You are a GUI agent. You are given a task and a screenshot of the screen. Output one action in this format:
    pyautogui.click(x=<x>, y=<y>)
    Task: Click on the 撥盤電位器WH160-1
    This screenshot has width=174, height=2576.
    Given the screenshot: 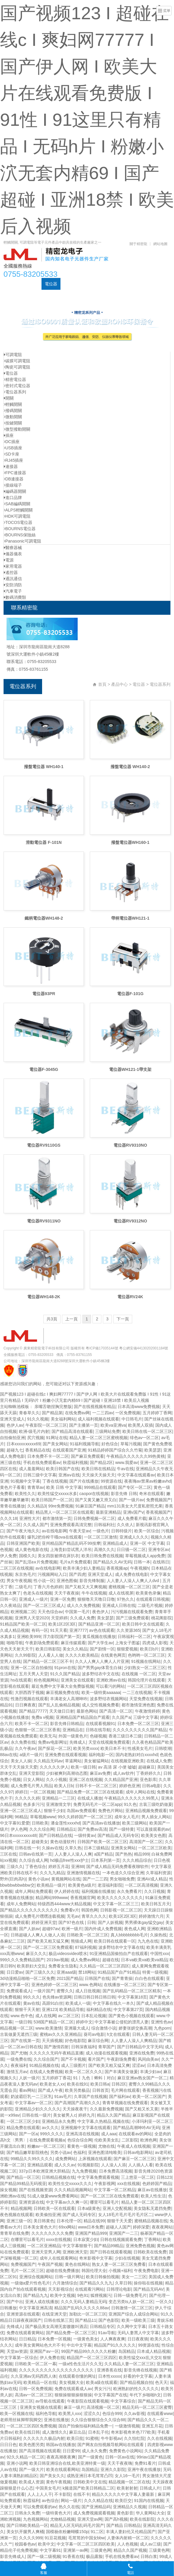 What is the action you would take?
    pyautogui.click(x=130, y=842)
    